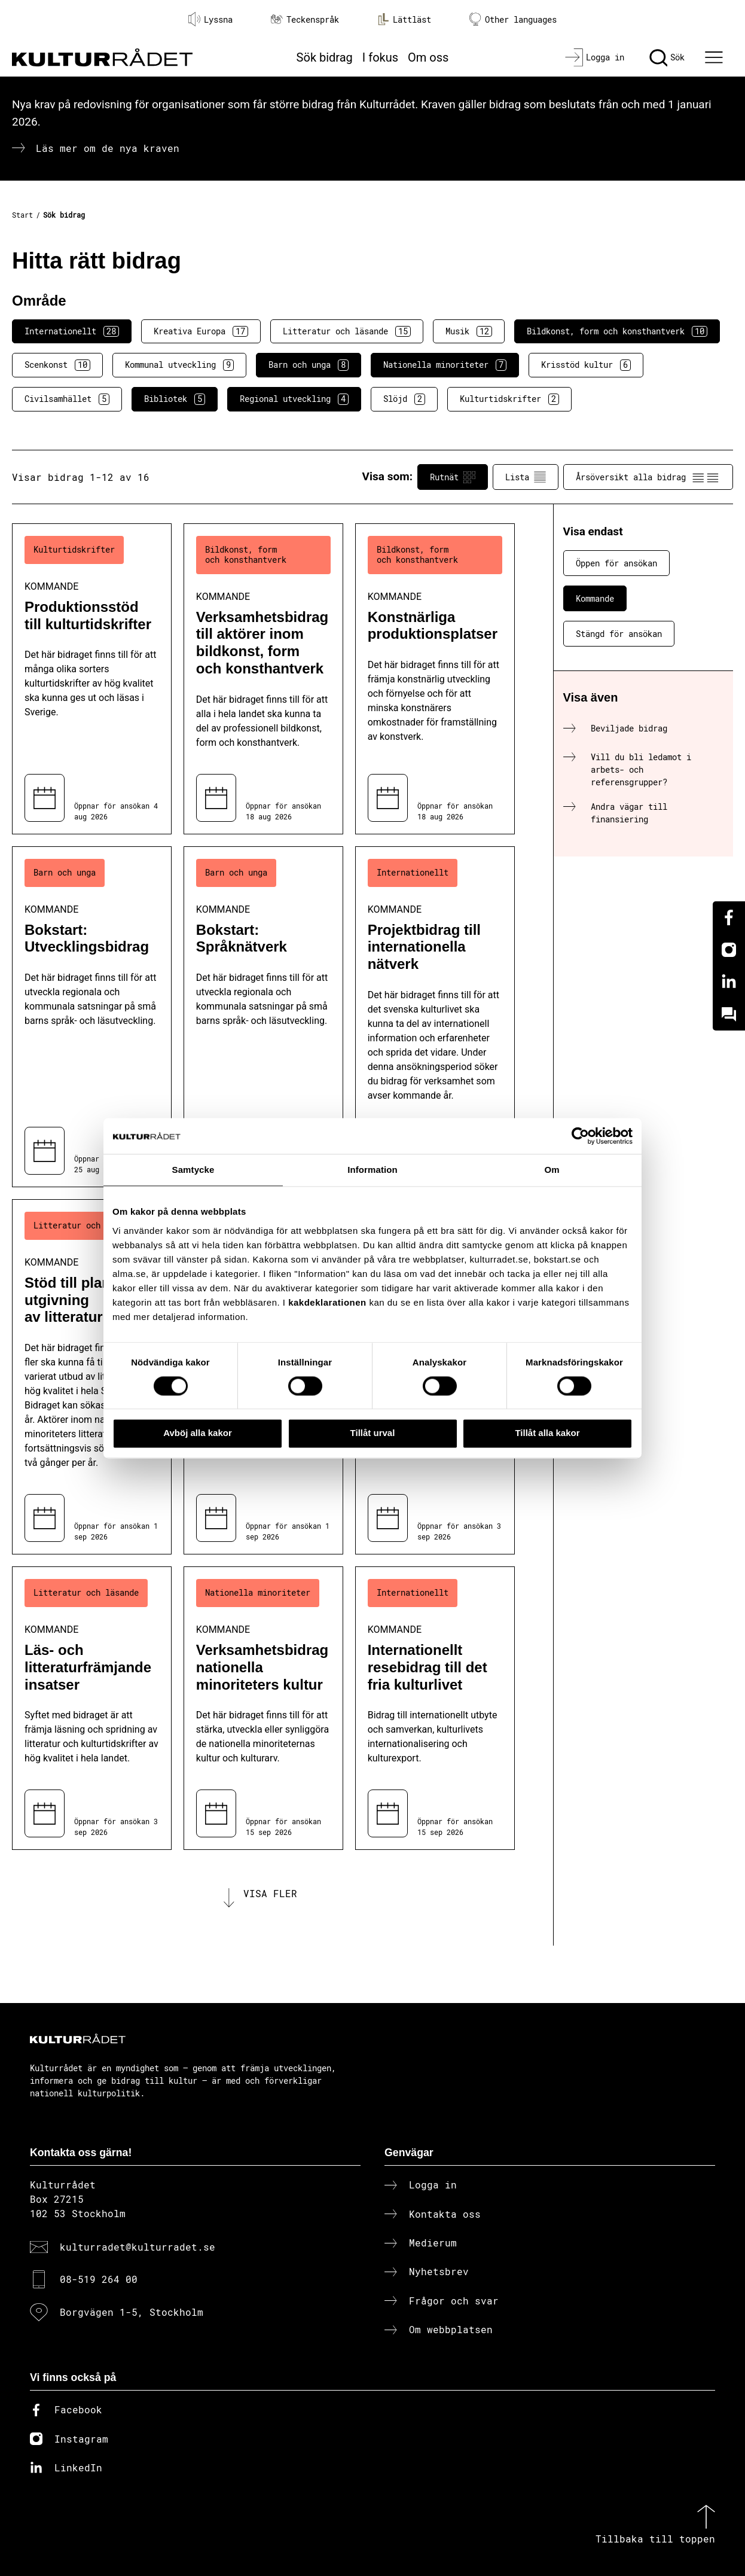 Image resolution: width=745 pixels, height=2576 pixels. What do you see at coordinates (616, 563) in the screenshot?
I see `Öppen för ansökan` at bounding box center [616, 563].